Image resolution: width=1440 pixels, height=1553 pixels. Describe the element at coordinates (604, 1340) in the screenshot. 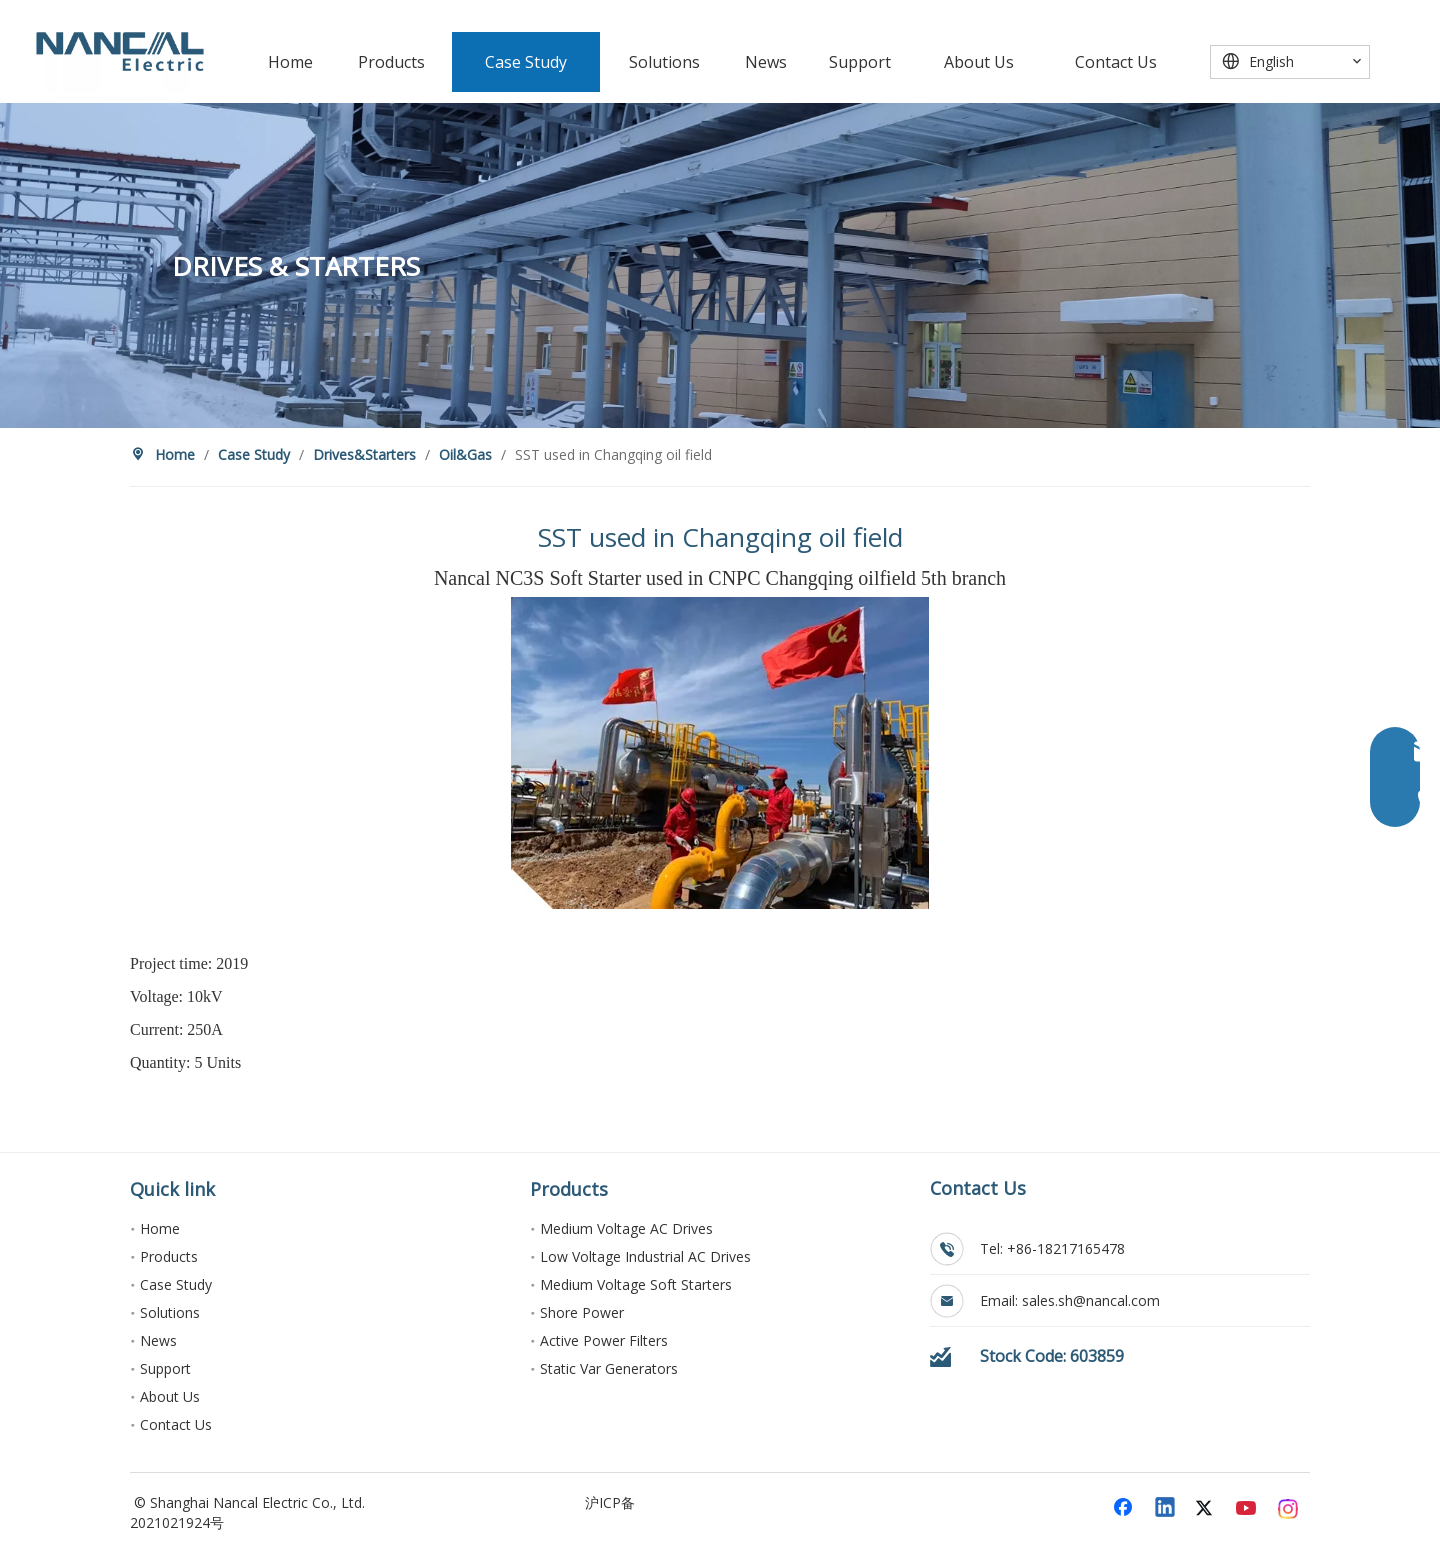

I see `Active Power Filters` at that location.